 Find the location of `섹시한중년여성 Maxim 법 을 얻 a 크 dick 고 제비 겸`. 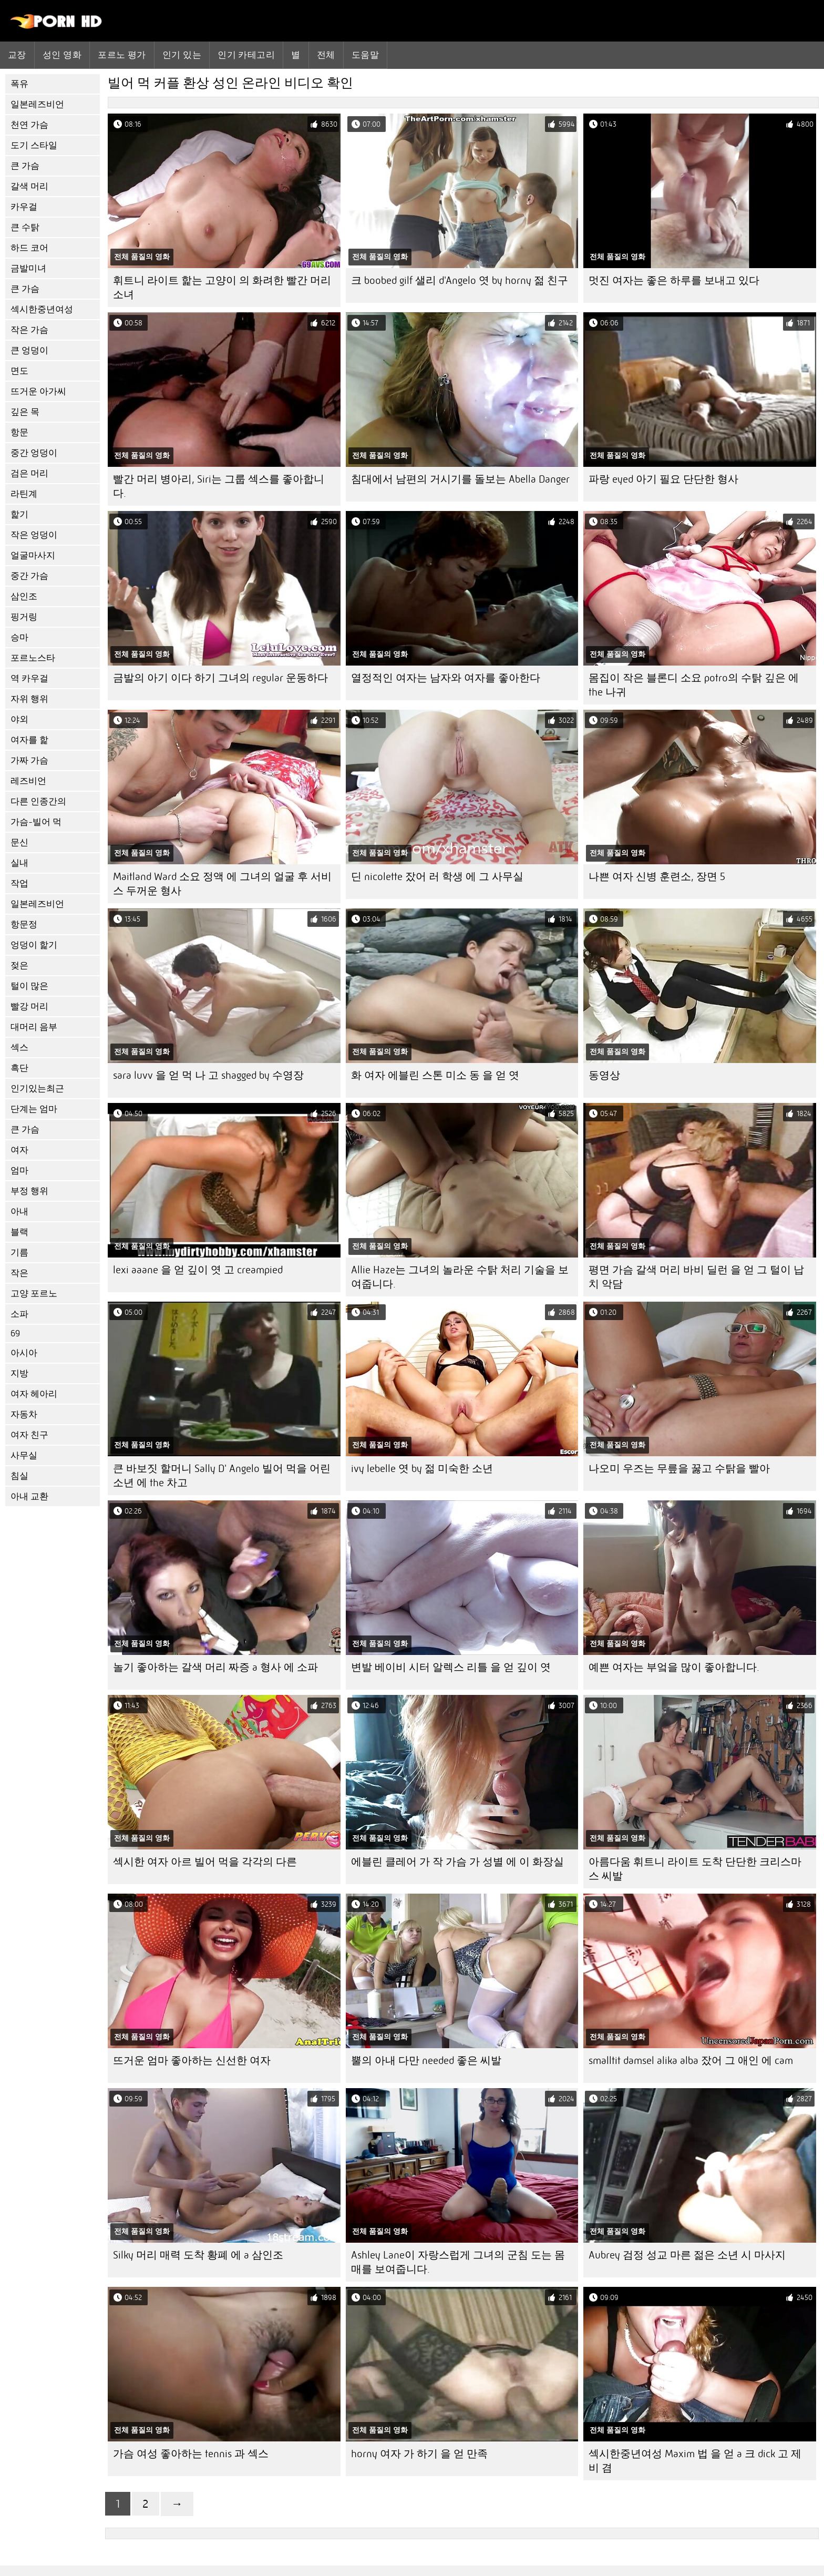

섹시한중년여성 Maxim 법 을 얻 a 크 dick 고 제비 겸 is located at coordinates (695, 2461).